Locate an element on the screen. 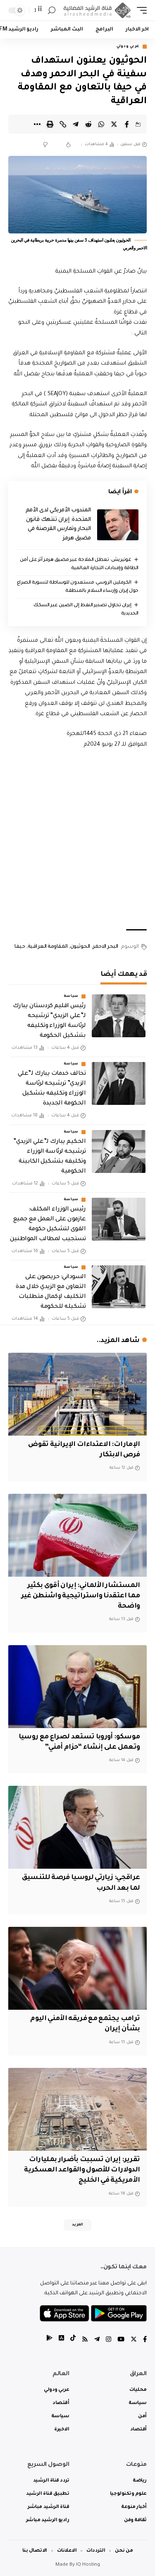  [YouTube] is located at coordinates (120, 2340).